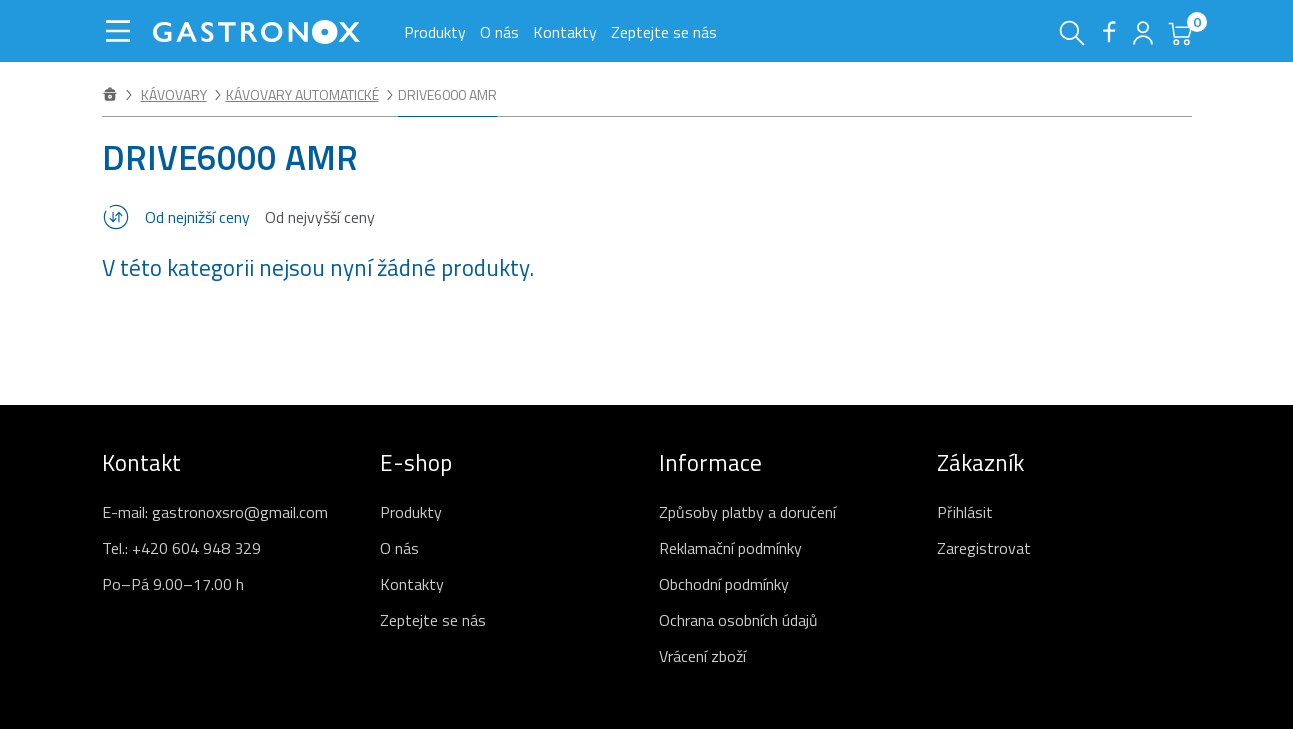  I want to click on DRIVE6000 AMR, so click(447, 94).